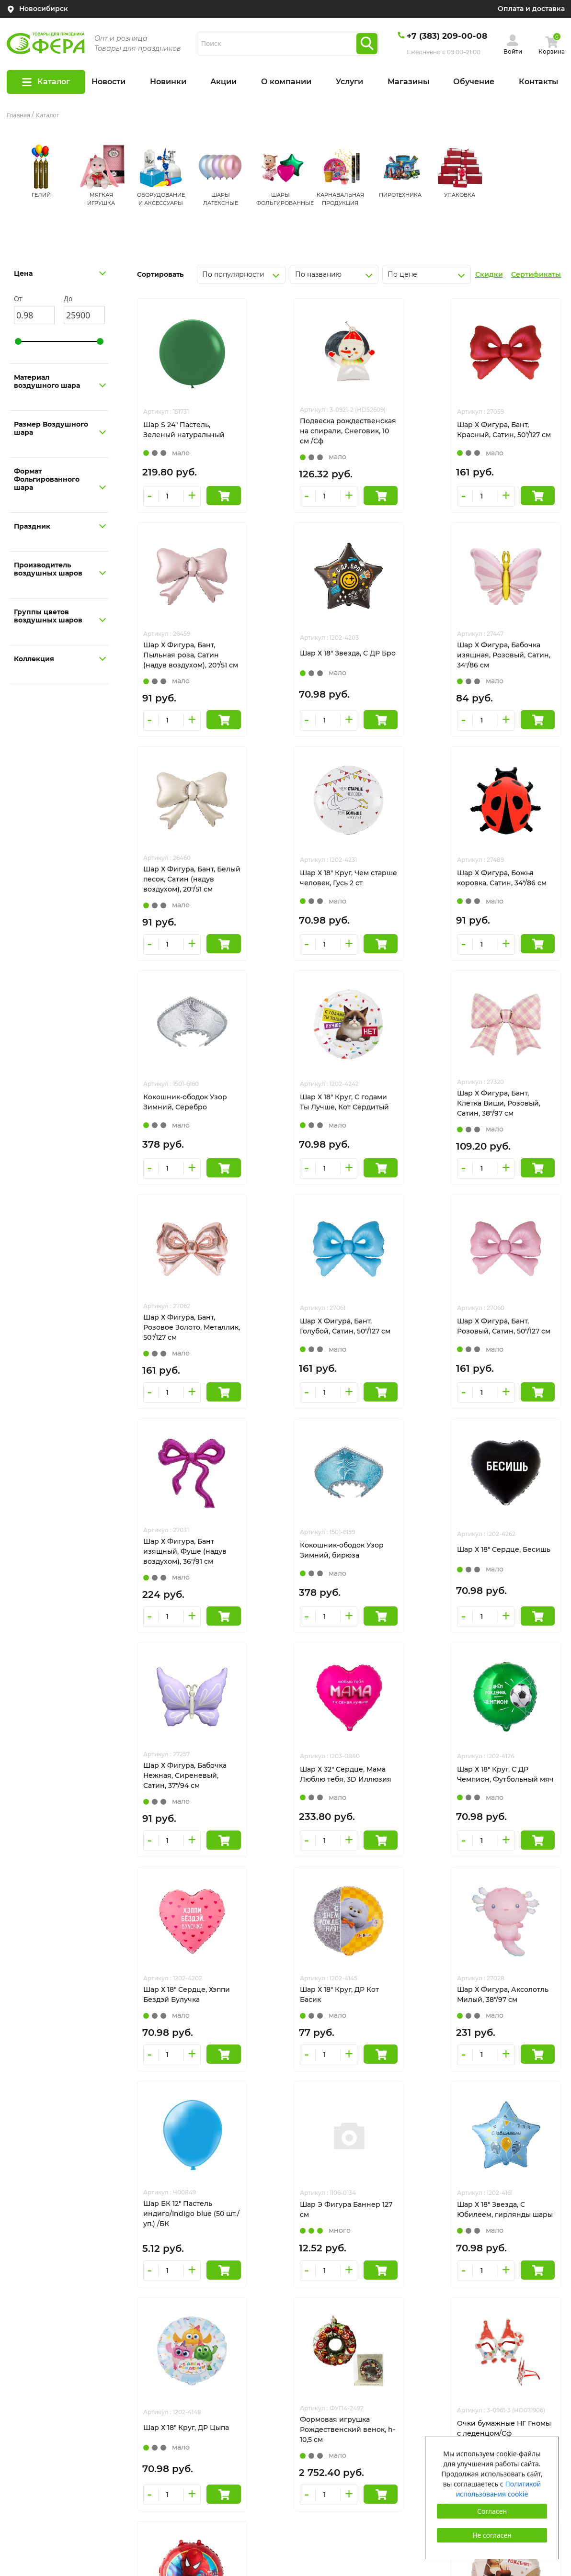 Image resolution: width=571 pixels, height=2576 pixels. I want to click on Шар Х 18" Круг, ДР Кот Басик, so click(397, 1570).